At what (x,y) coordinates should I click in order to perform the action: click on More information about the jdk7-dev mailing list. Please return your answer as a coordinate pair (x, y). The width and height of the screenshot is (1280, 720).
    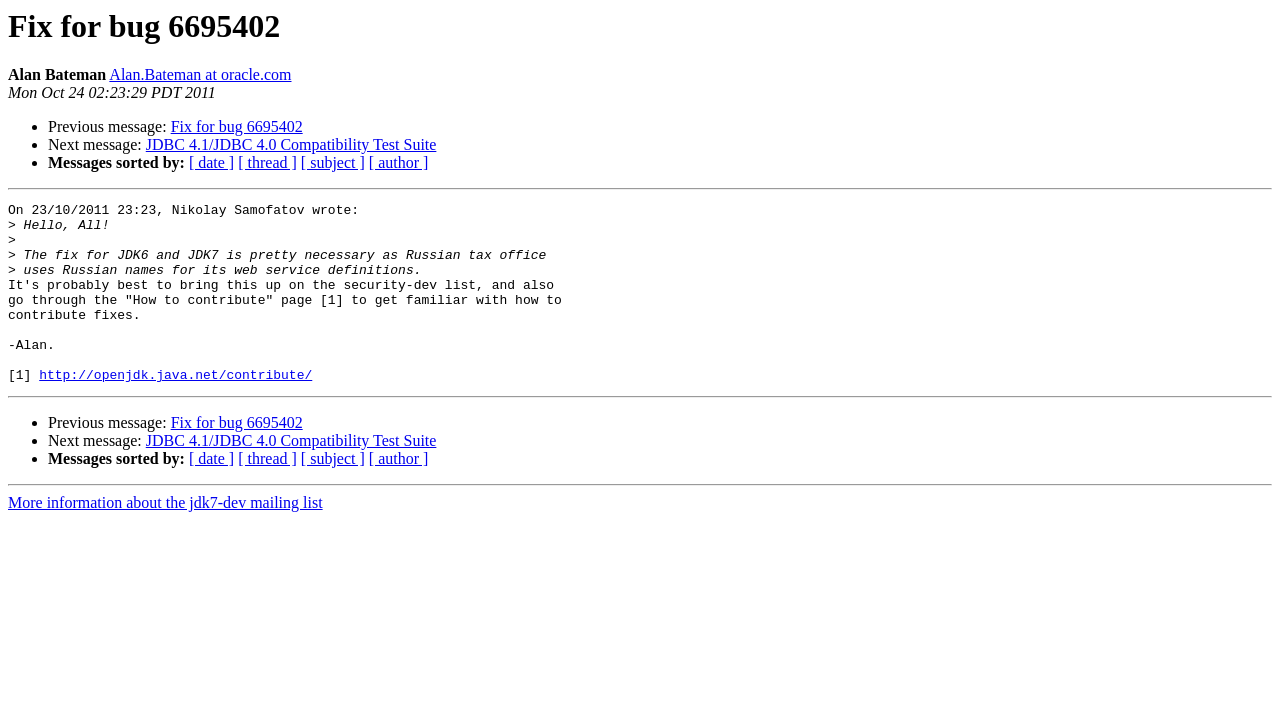
    Looking at the image, I should click on (165, 538).